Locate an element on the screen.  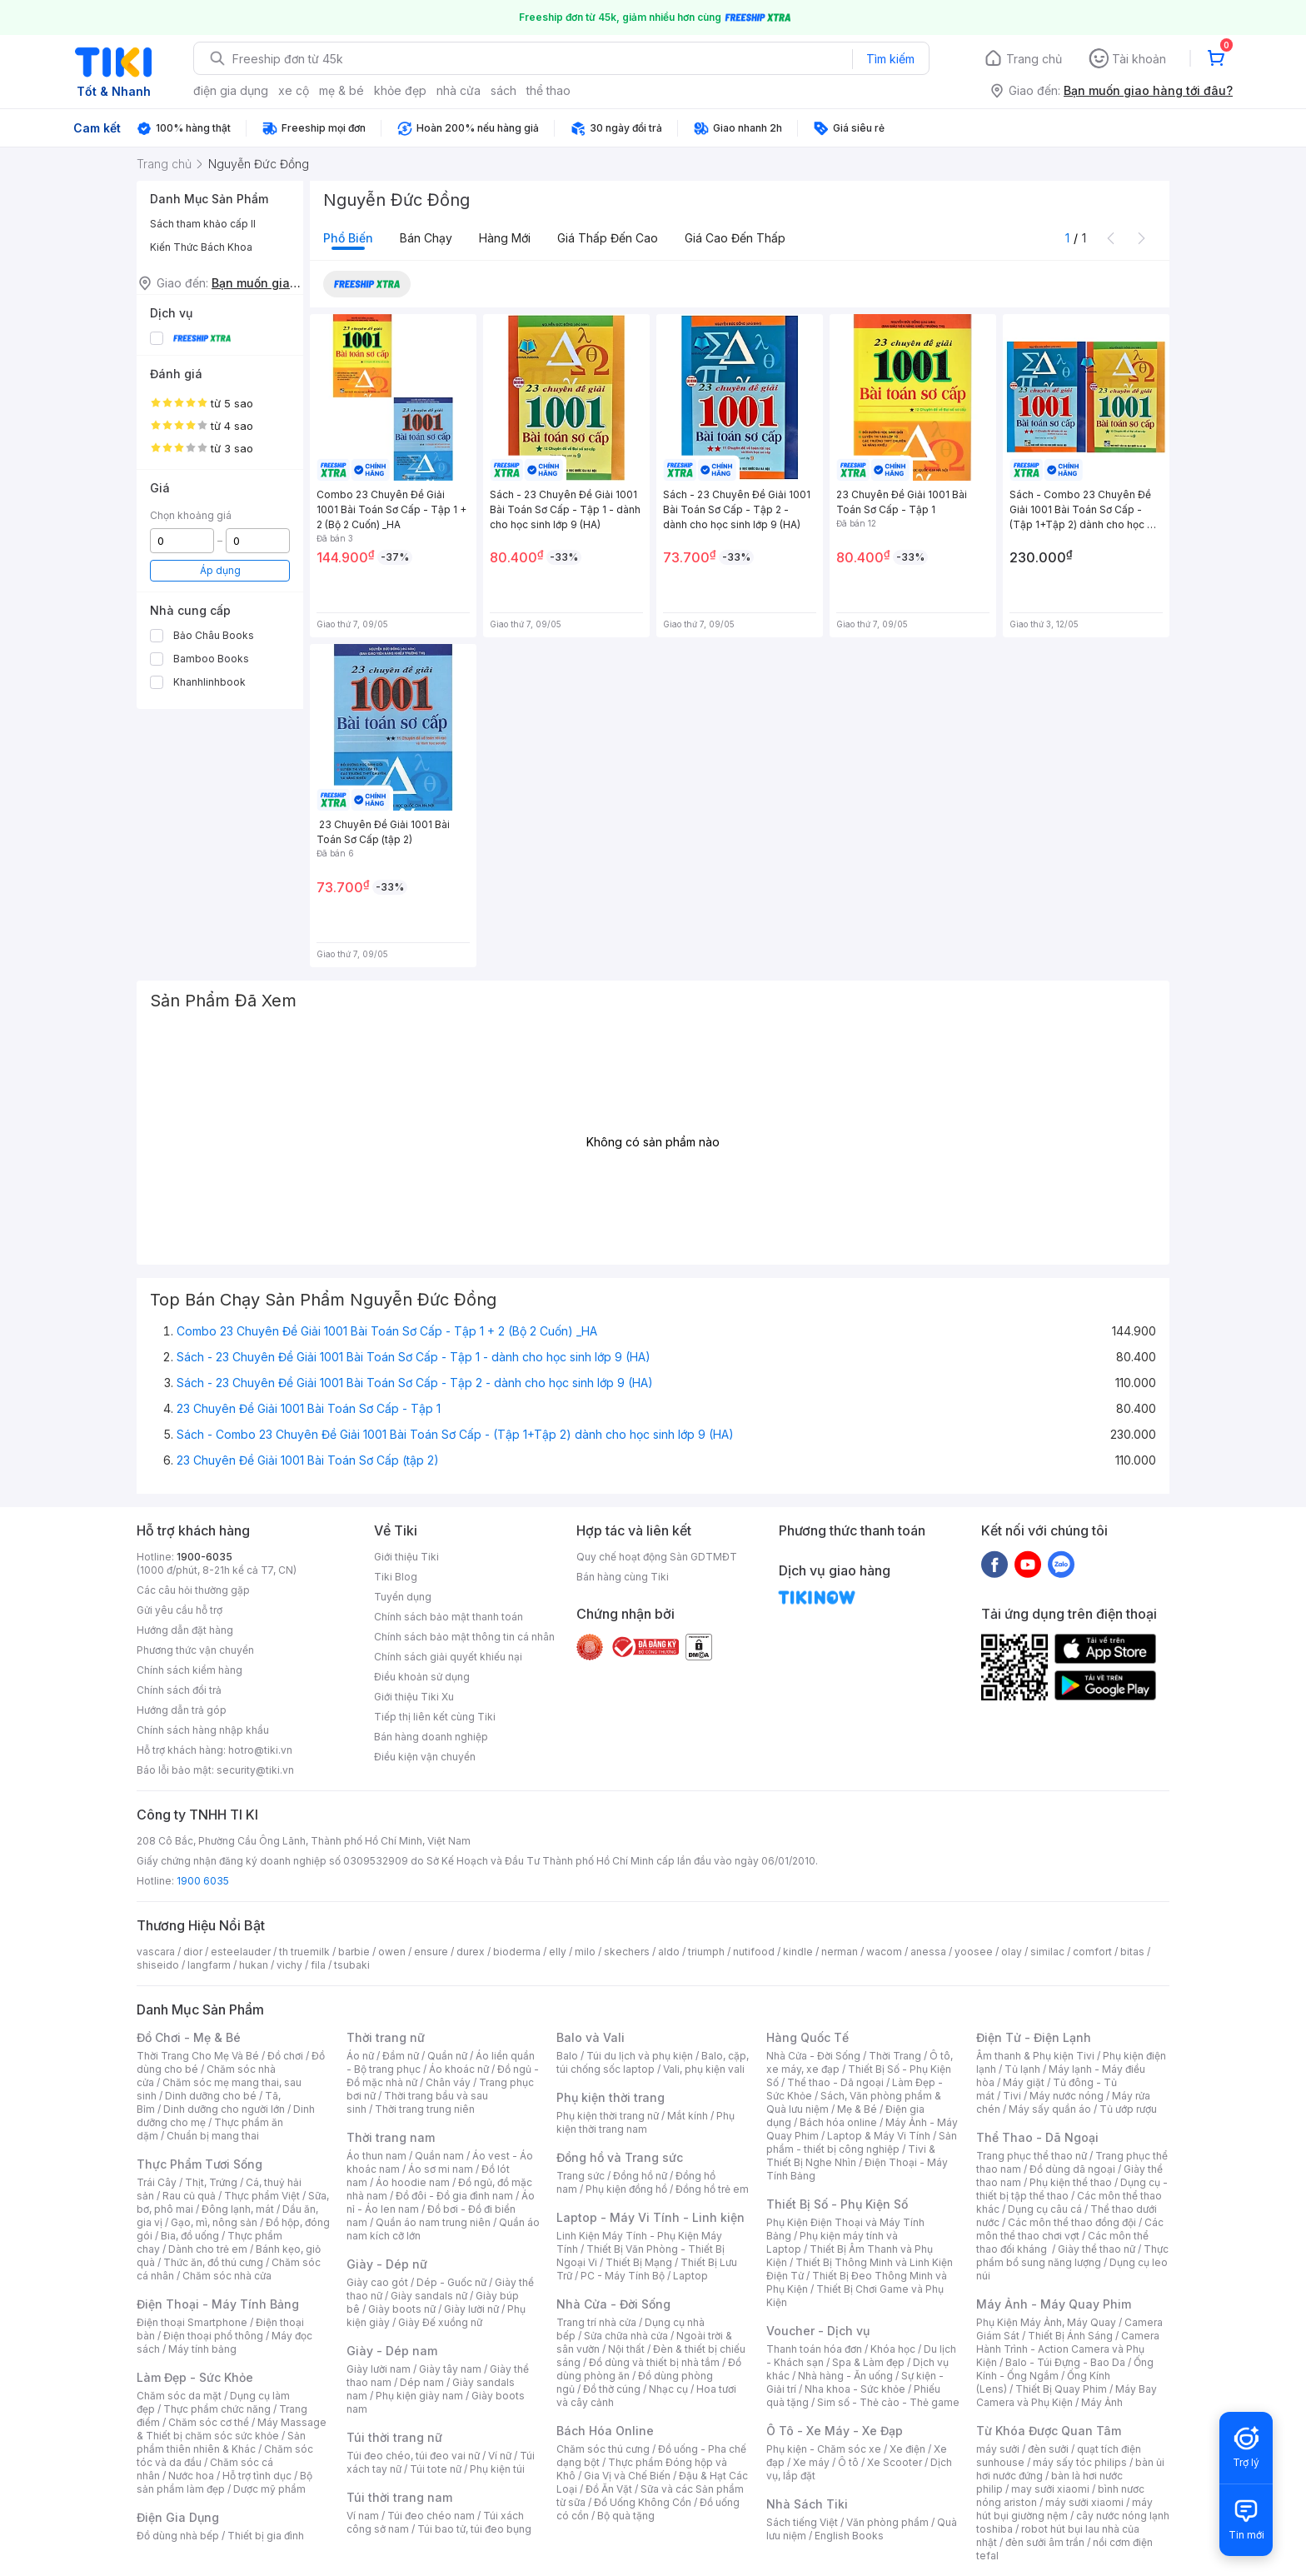
Dụng cụ câu cá is located at coordinates (1045, 2209).